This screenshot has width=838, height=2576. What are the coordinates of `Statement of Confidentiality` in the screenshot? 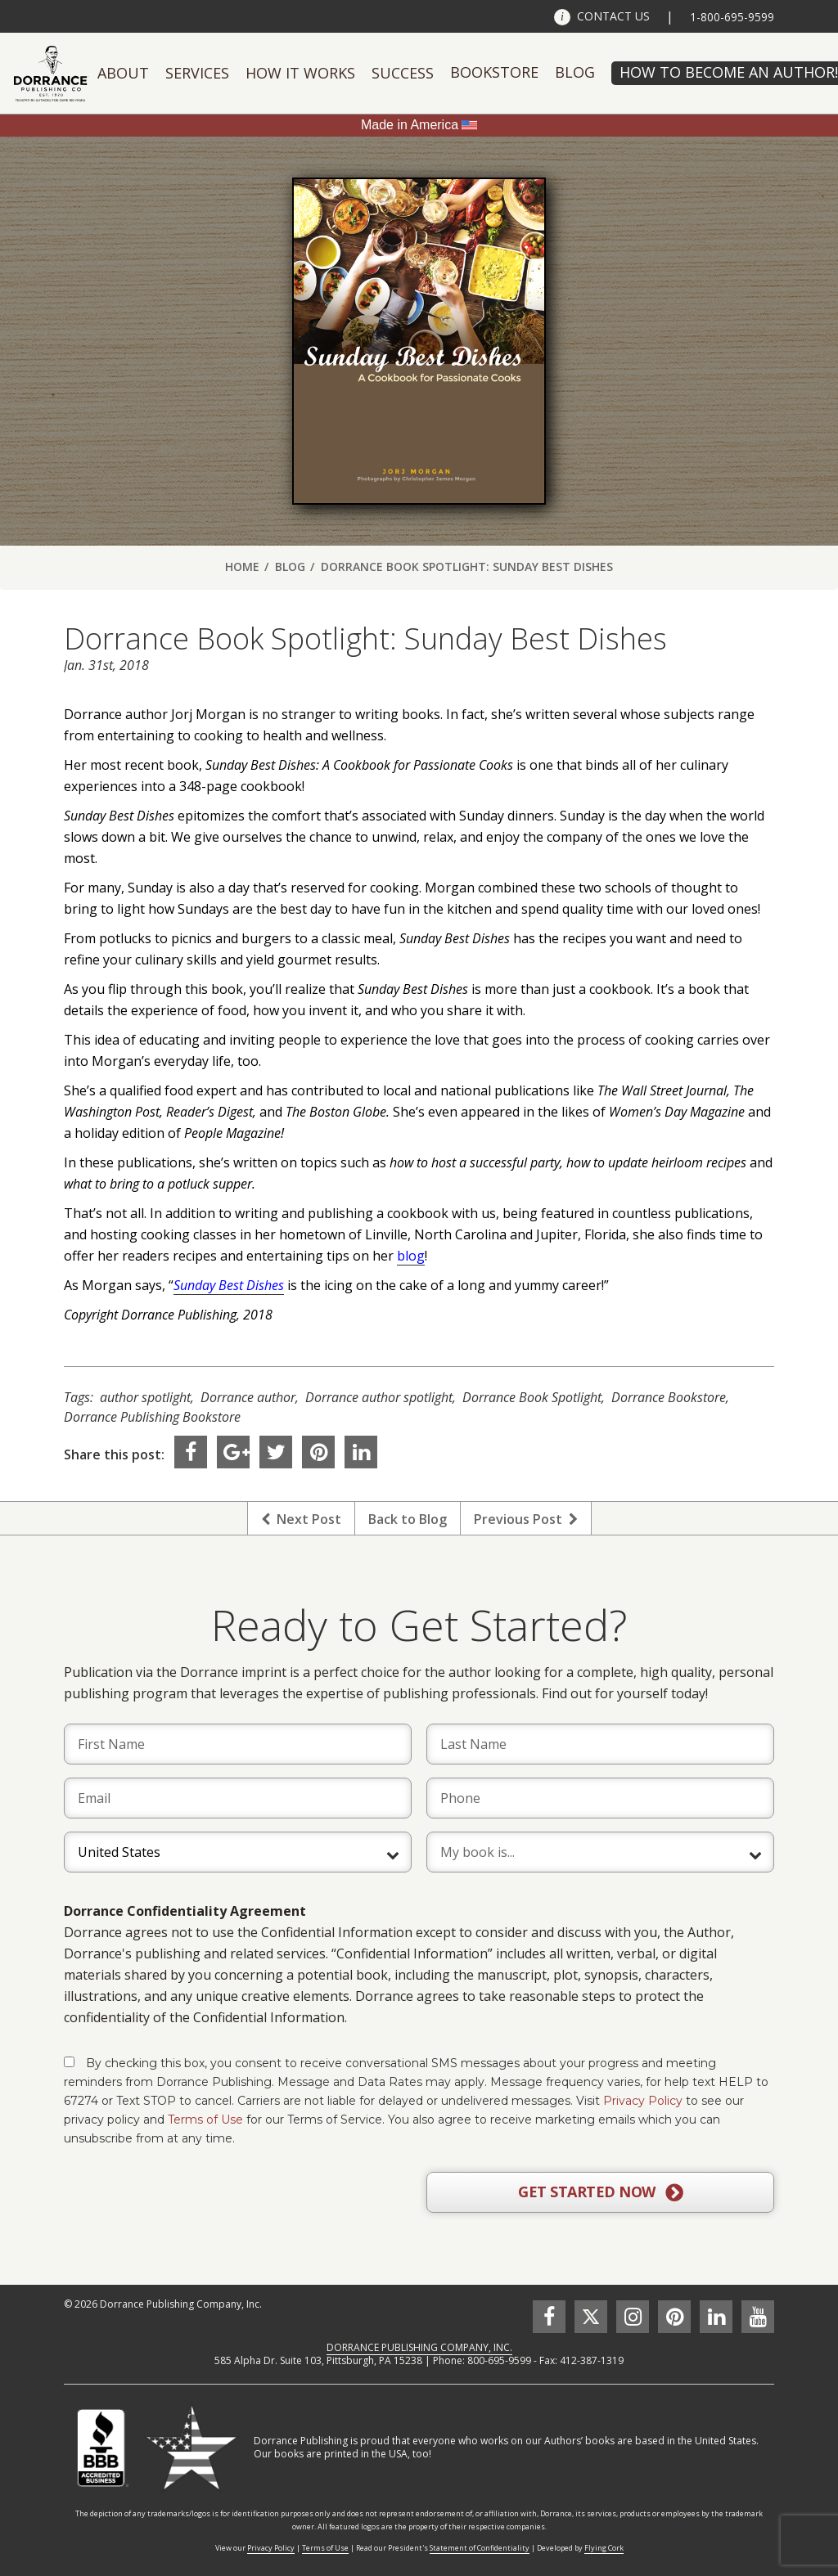 It's located at (479, 2547).